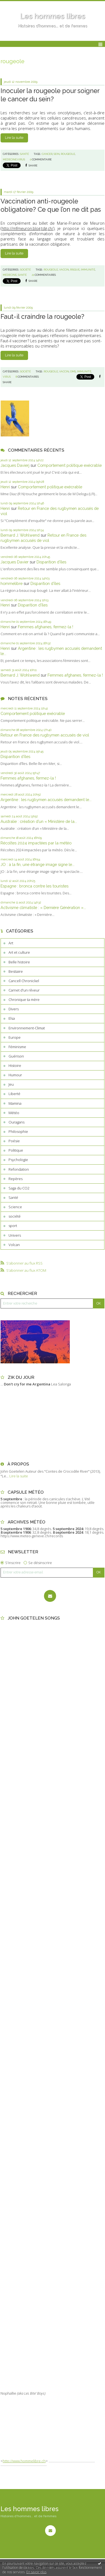  What do you see at coordinates (16, 1056) in the screenshot?
I see `Guérison` at bounding box center [16, 1056].